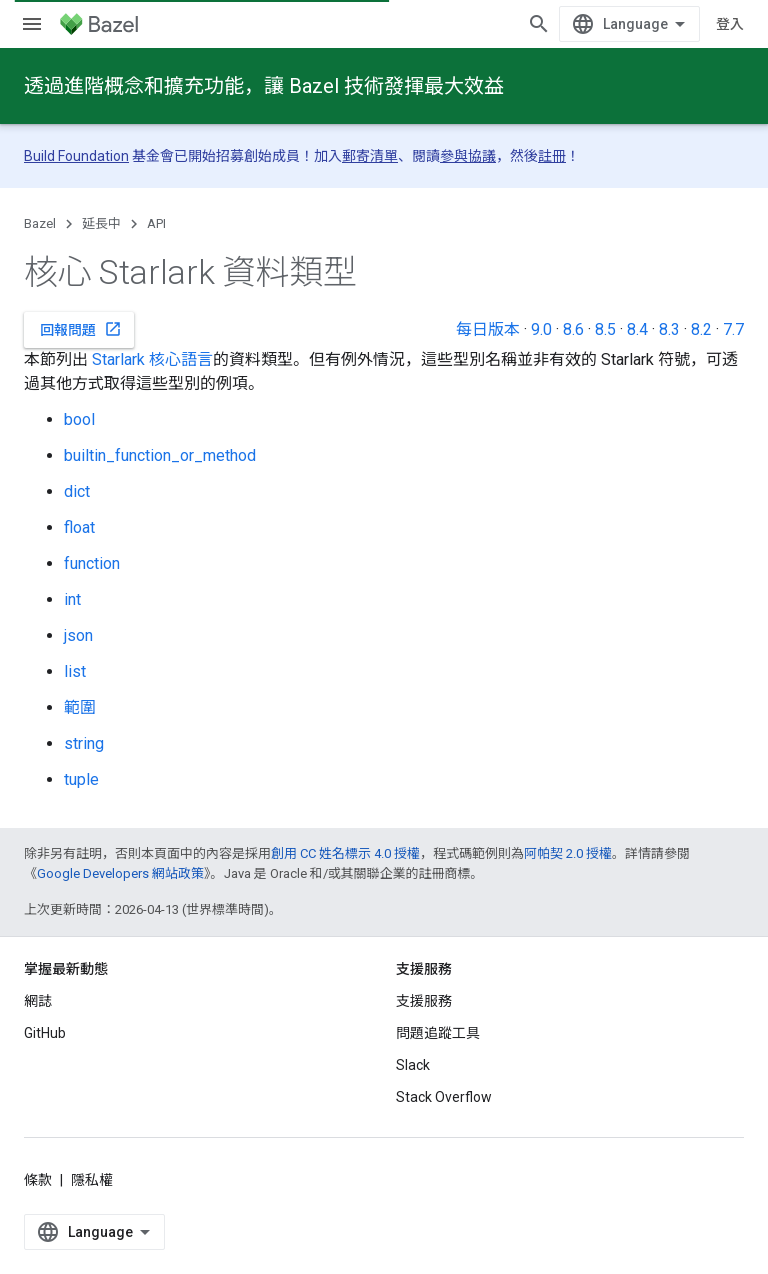 This screenshot has width=768, height=1274. What do you see at coordinates (733, 329) in the screenshot?
I see `7.7` at bounding box center [733, 329].